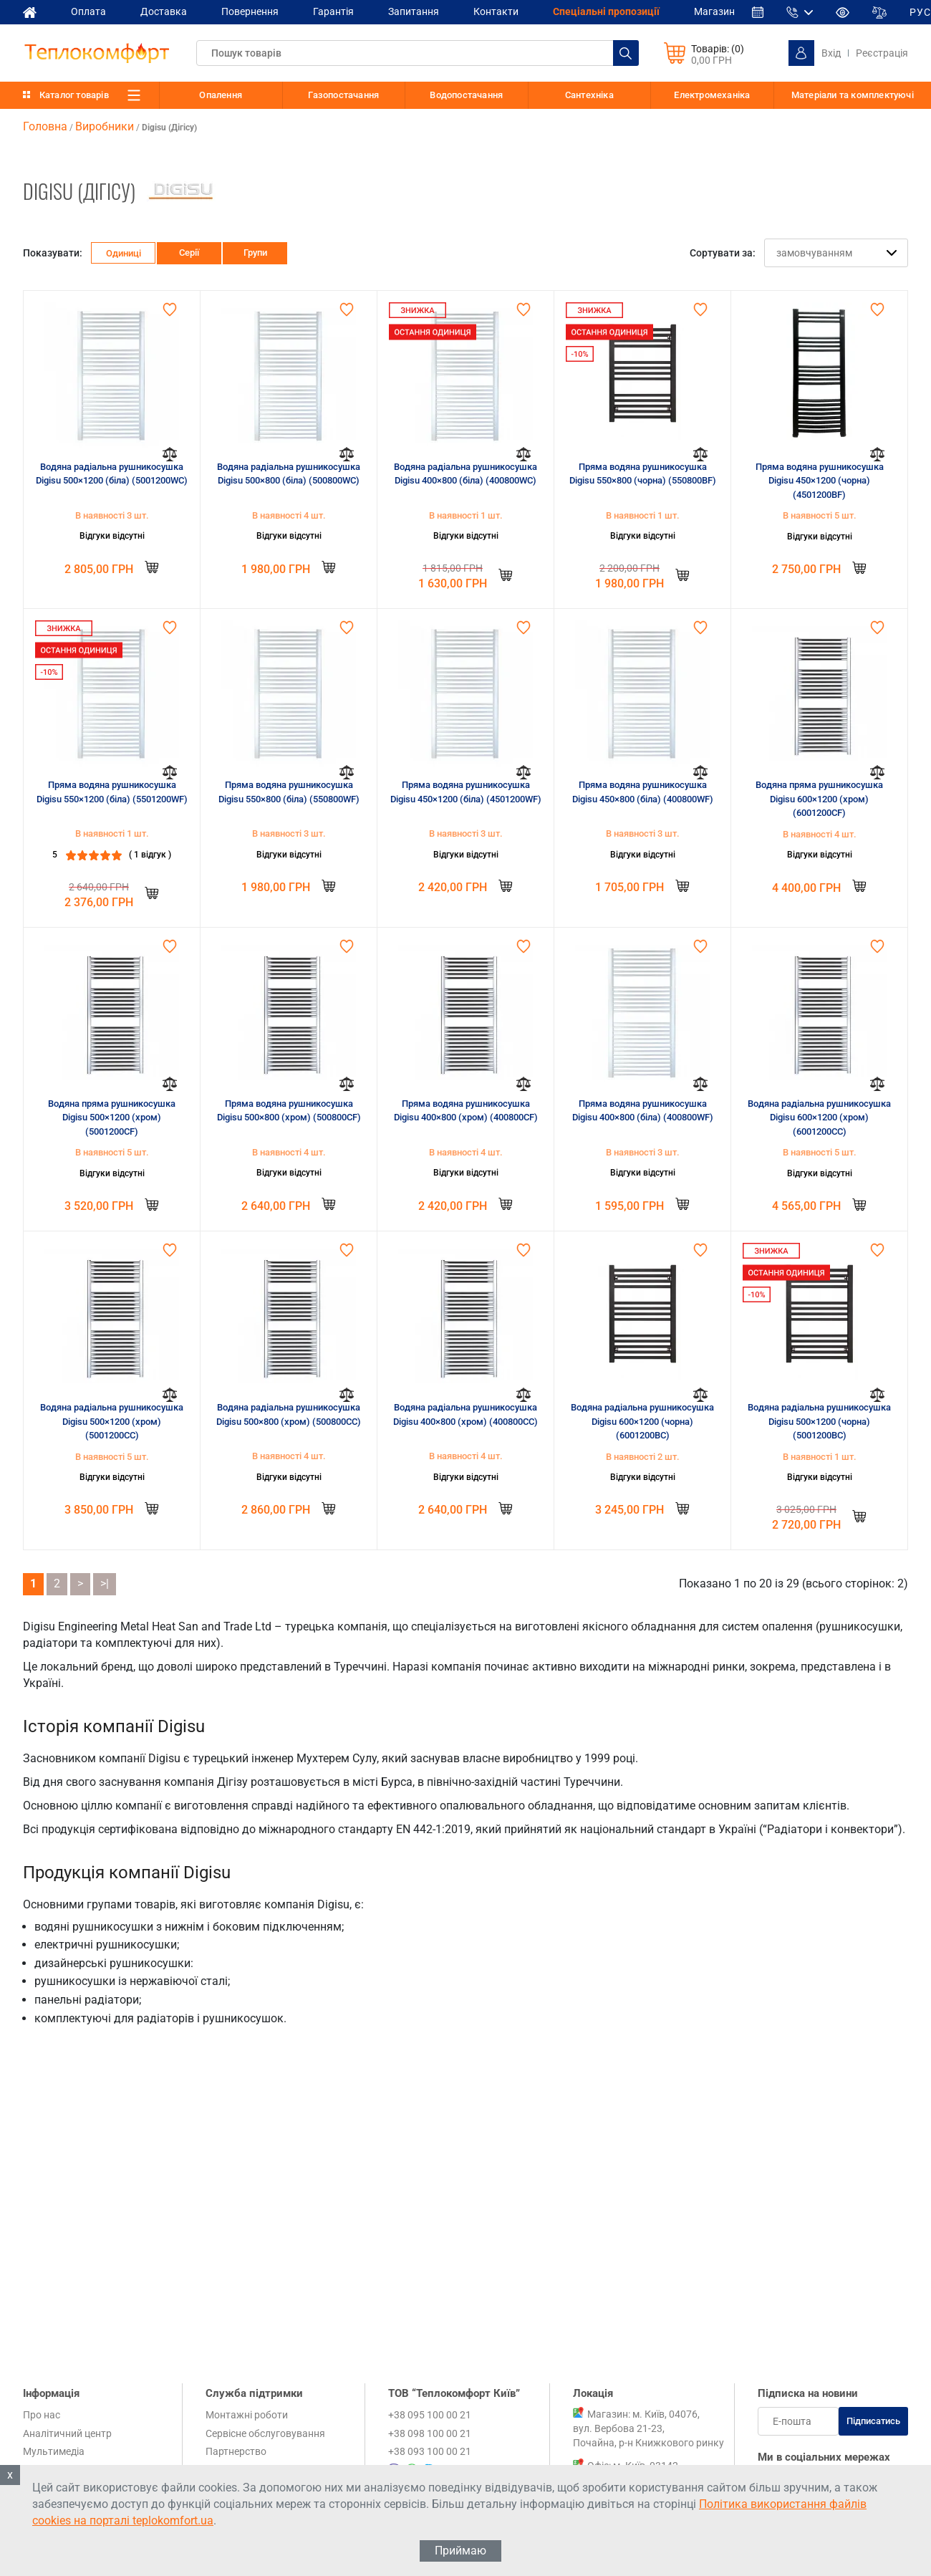 The height and width of the screenshot is (2576, 931). I want to click on Сантехніка, so click(589, 95).